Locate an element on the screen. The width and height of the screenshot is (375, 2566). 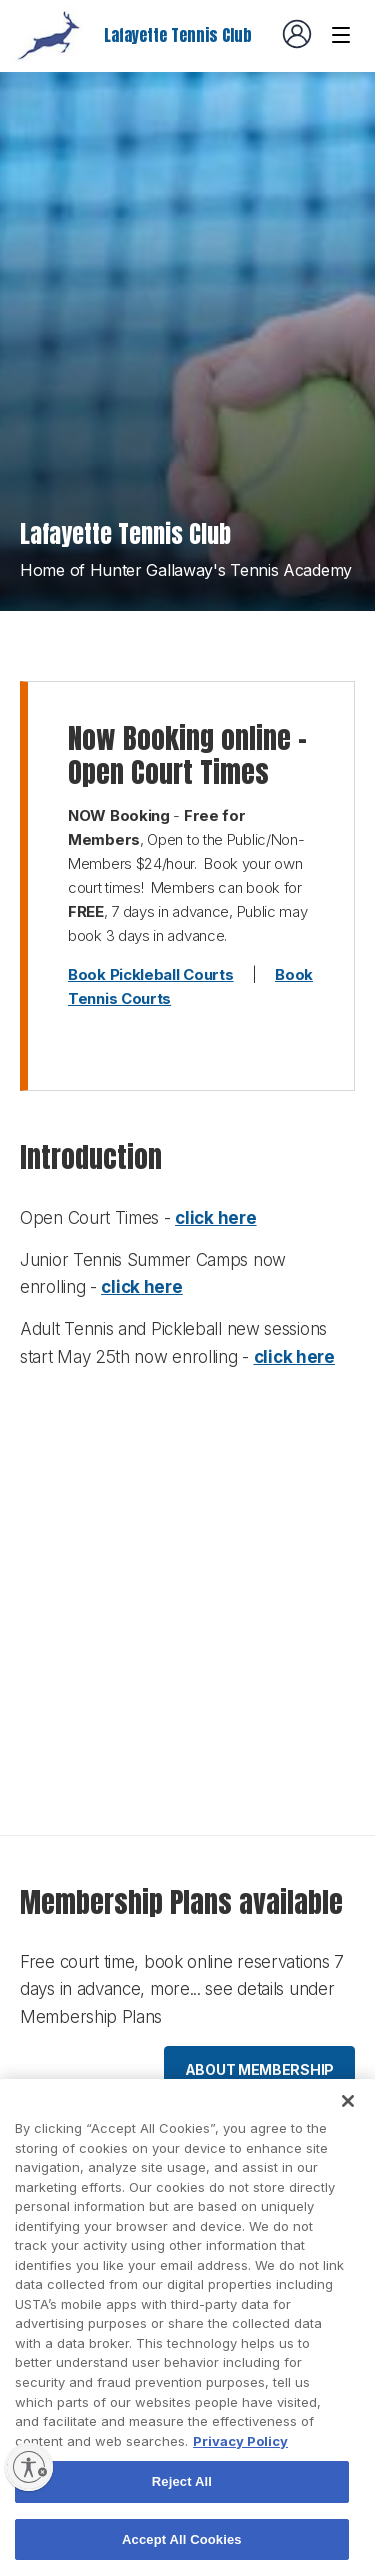
Privacy Policy [More information about your privacy, opens in a new tab] is located at coordinates (240, 2462).